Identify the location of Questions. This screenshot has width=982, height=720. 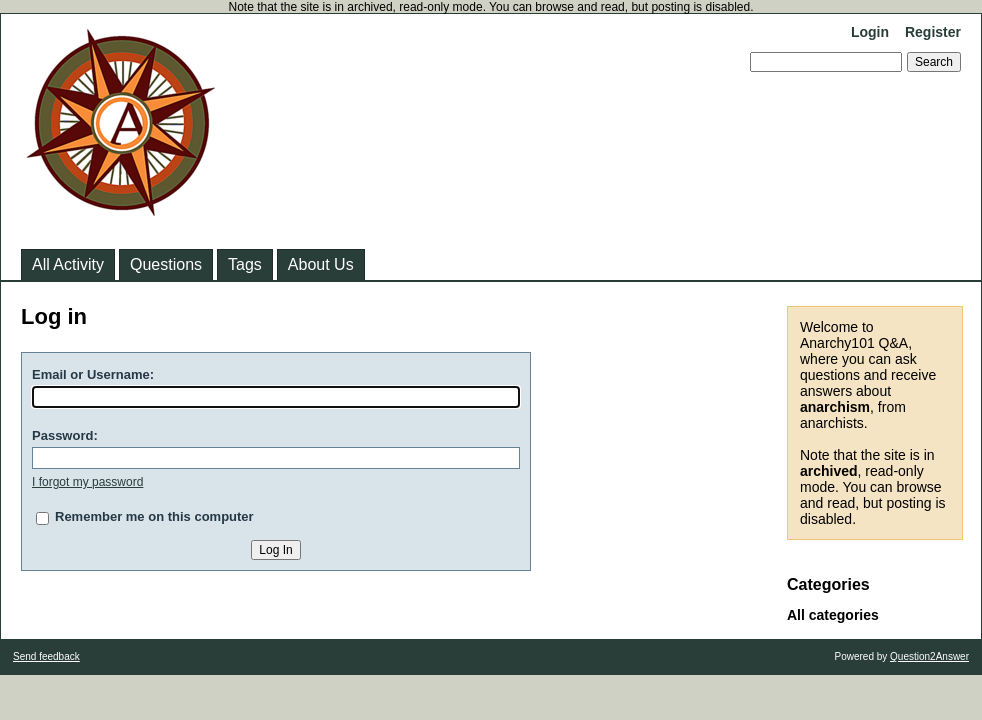
(166, 264).